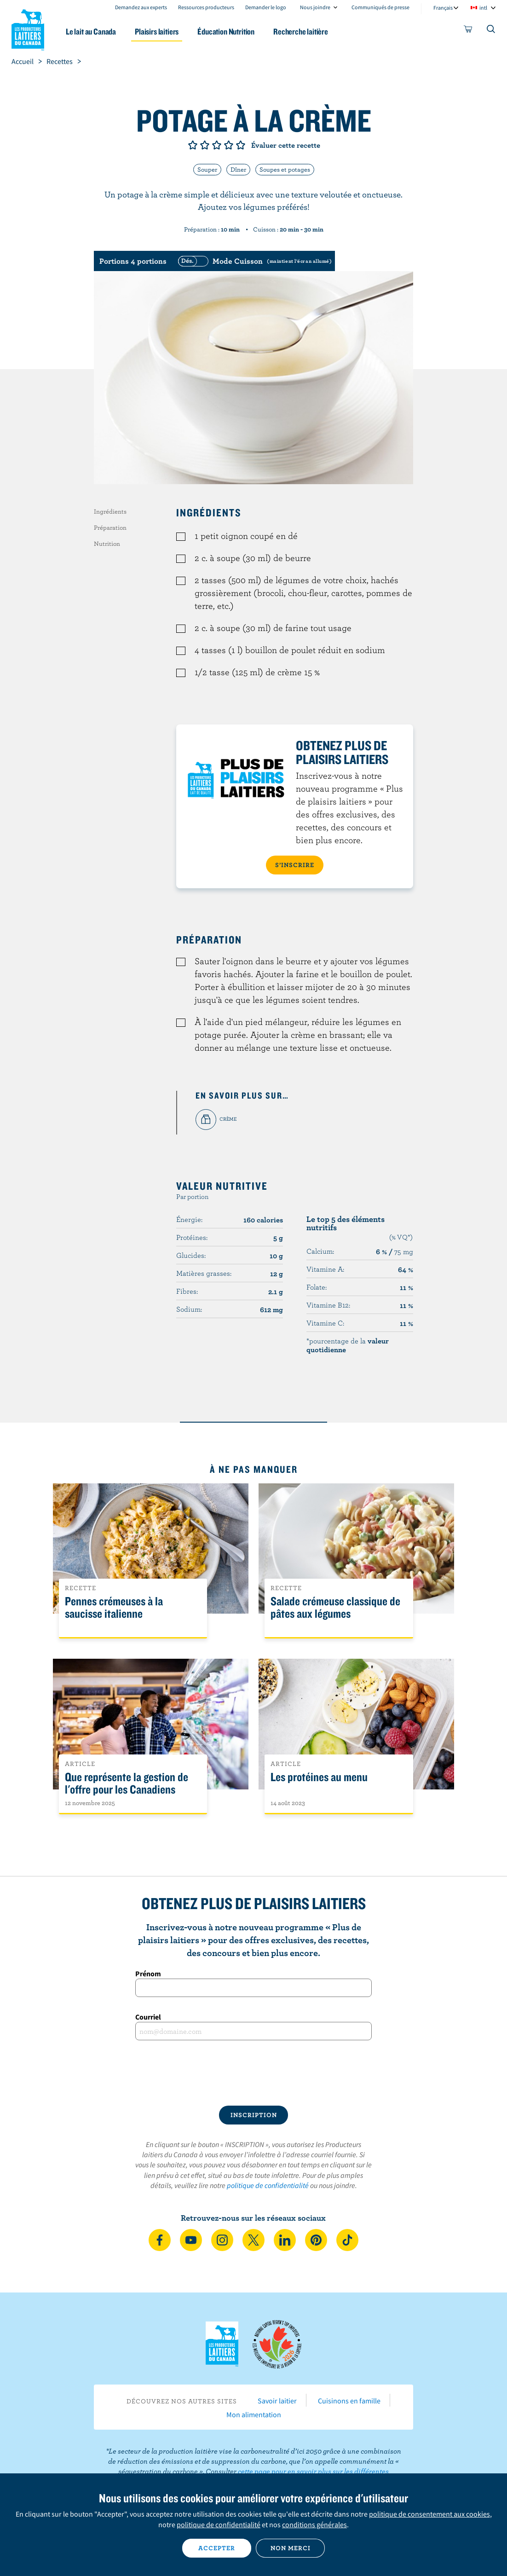 The height and width of the screenshot is (2576, 507). What do you see at coordinates (347, 1345) in the screenshot?
I see `*pourcentage de la` at bounding box center [347, 1345].